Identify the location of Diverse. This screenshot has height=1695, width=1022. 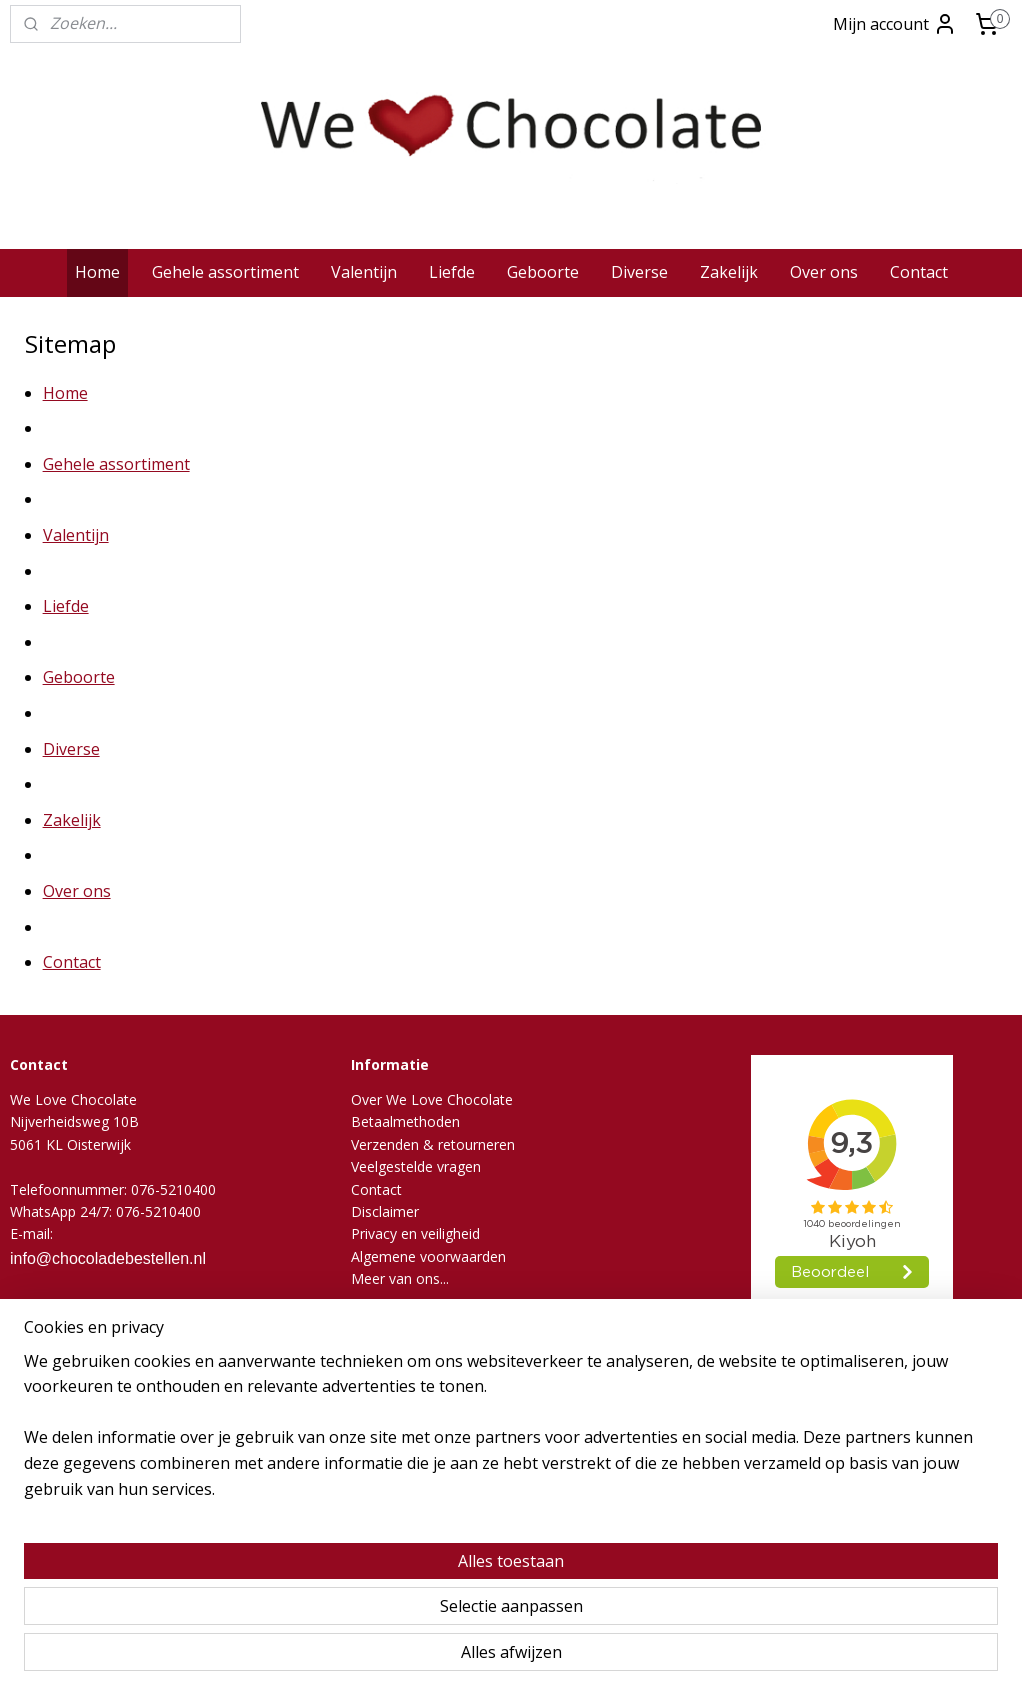
(639, 272).